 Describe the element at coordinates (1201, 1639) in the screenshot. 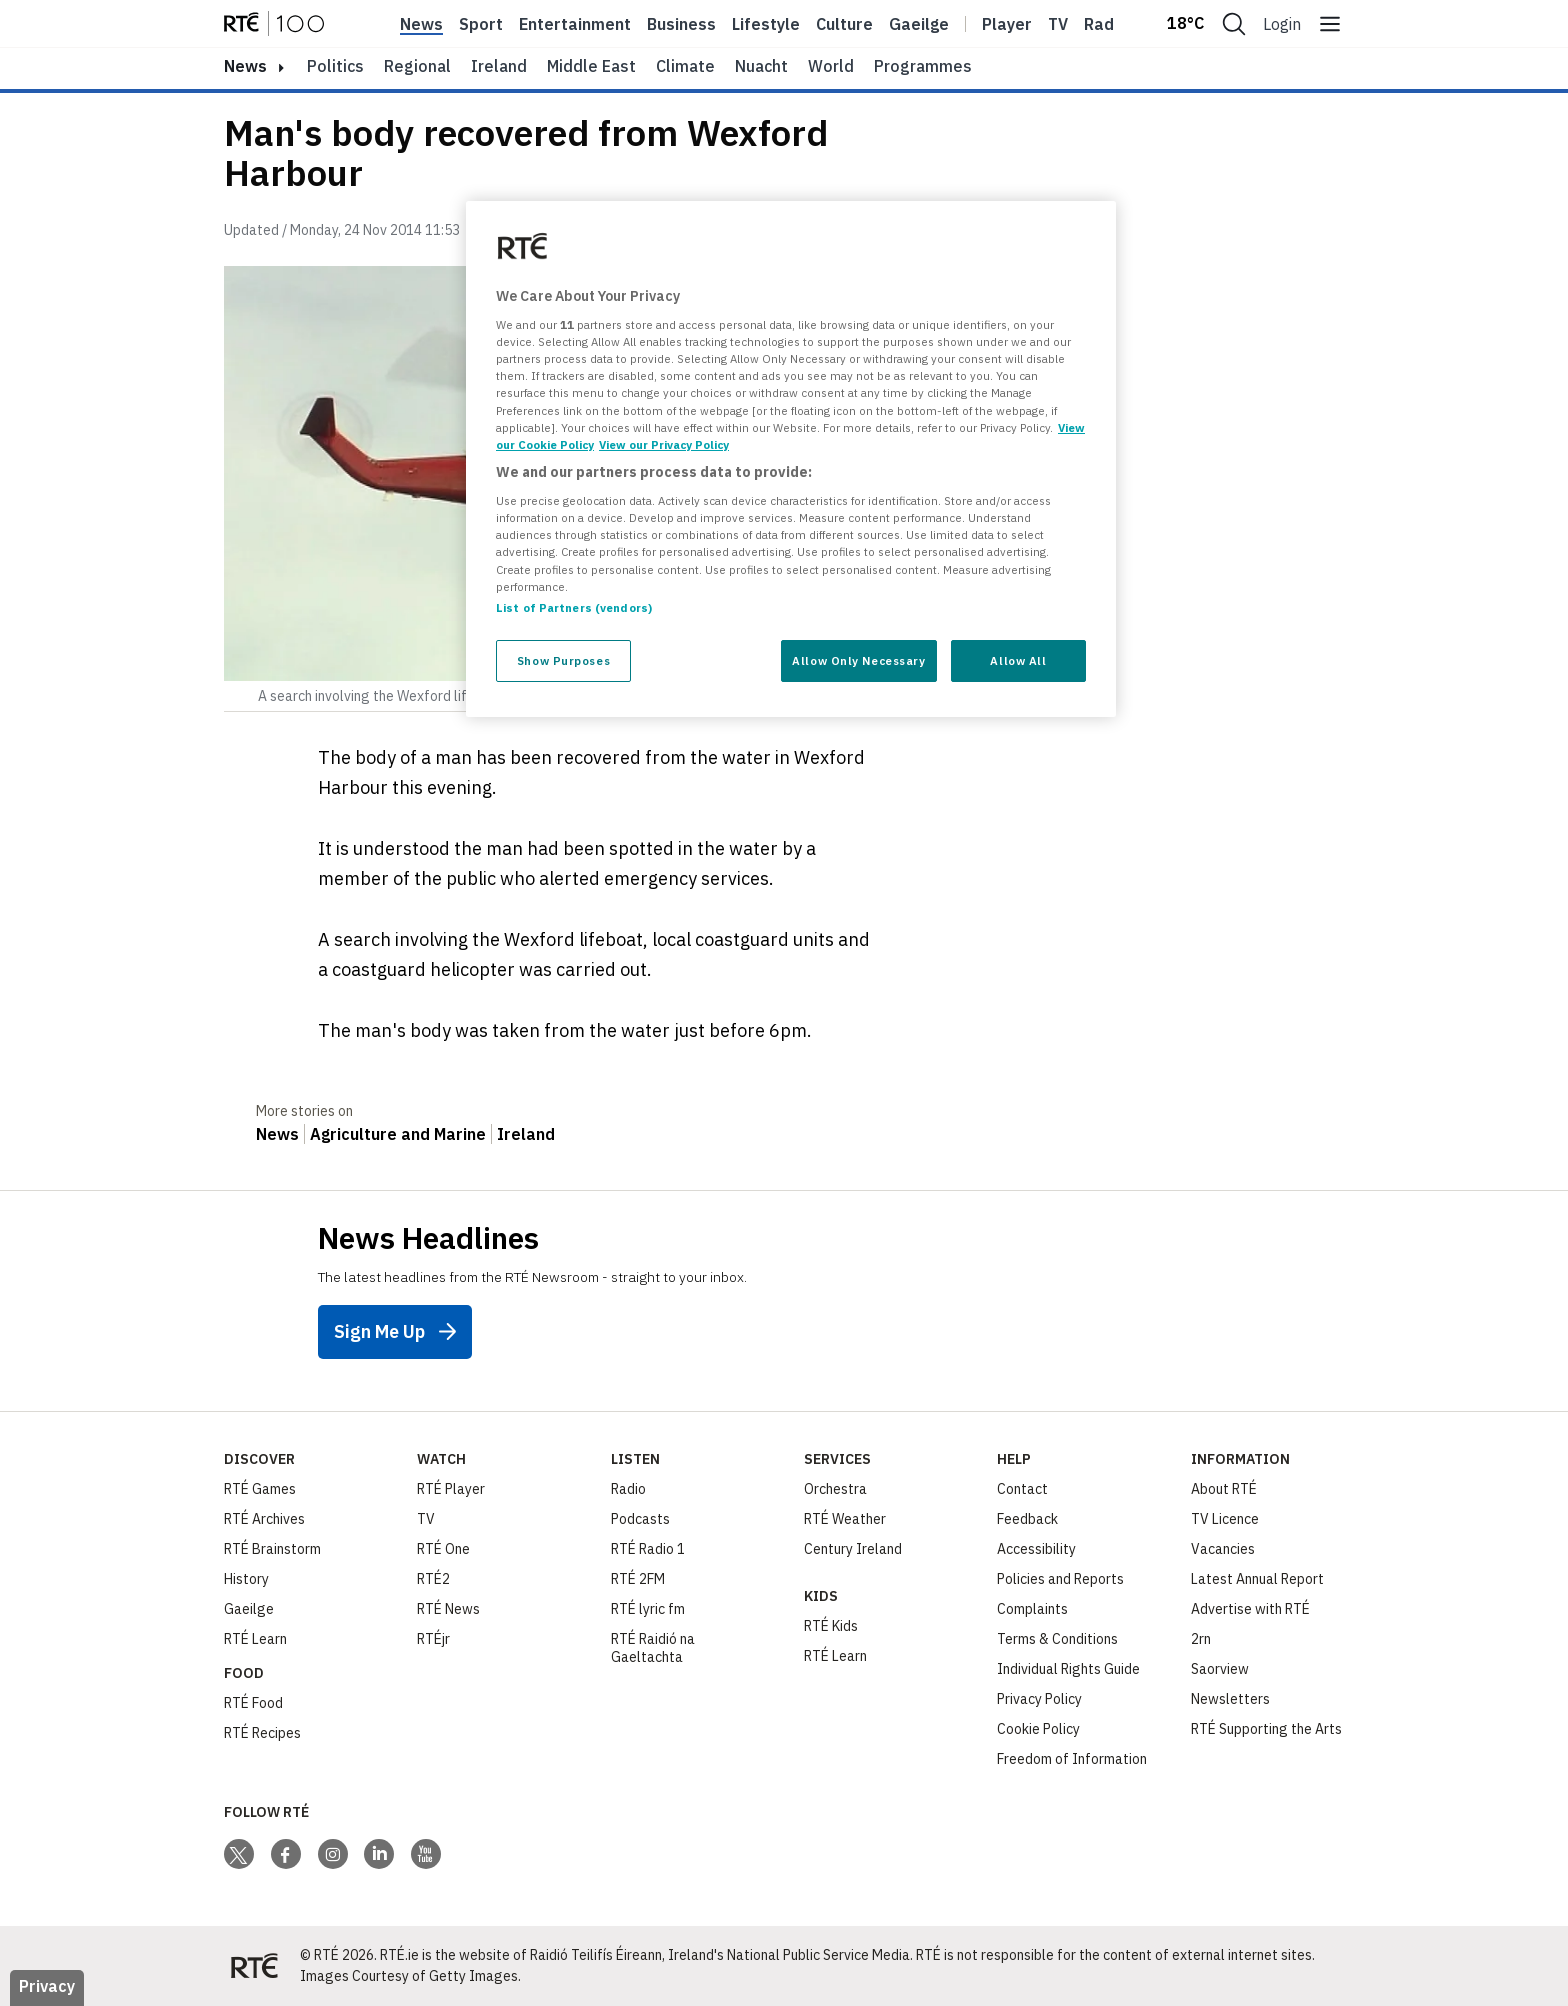

I see `2rn` at that location.